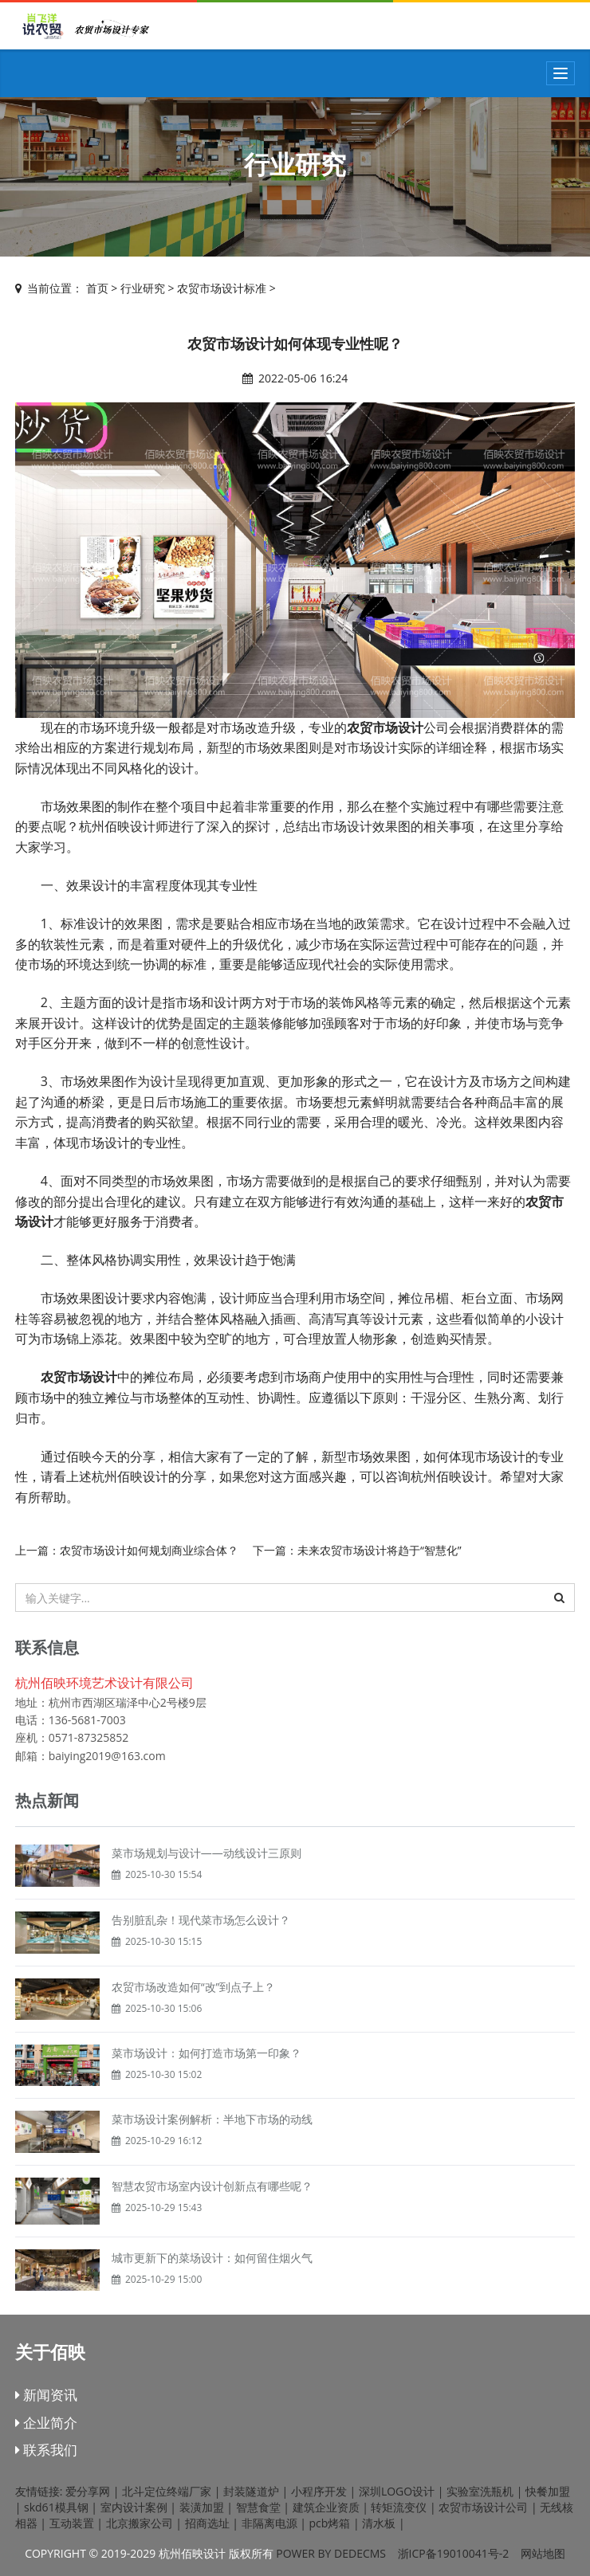  What do you see at coordinates (87, 2491) in the screenshot?
I see `爱分享网` at bounding box center [87, 2491].